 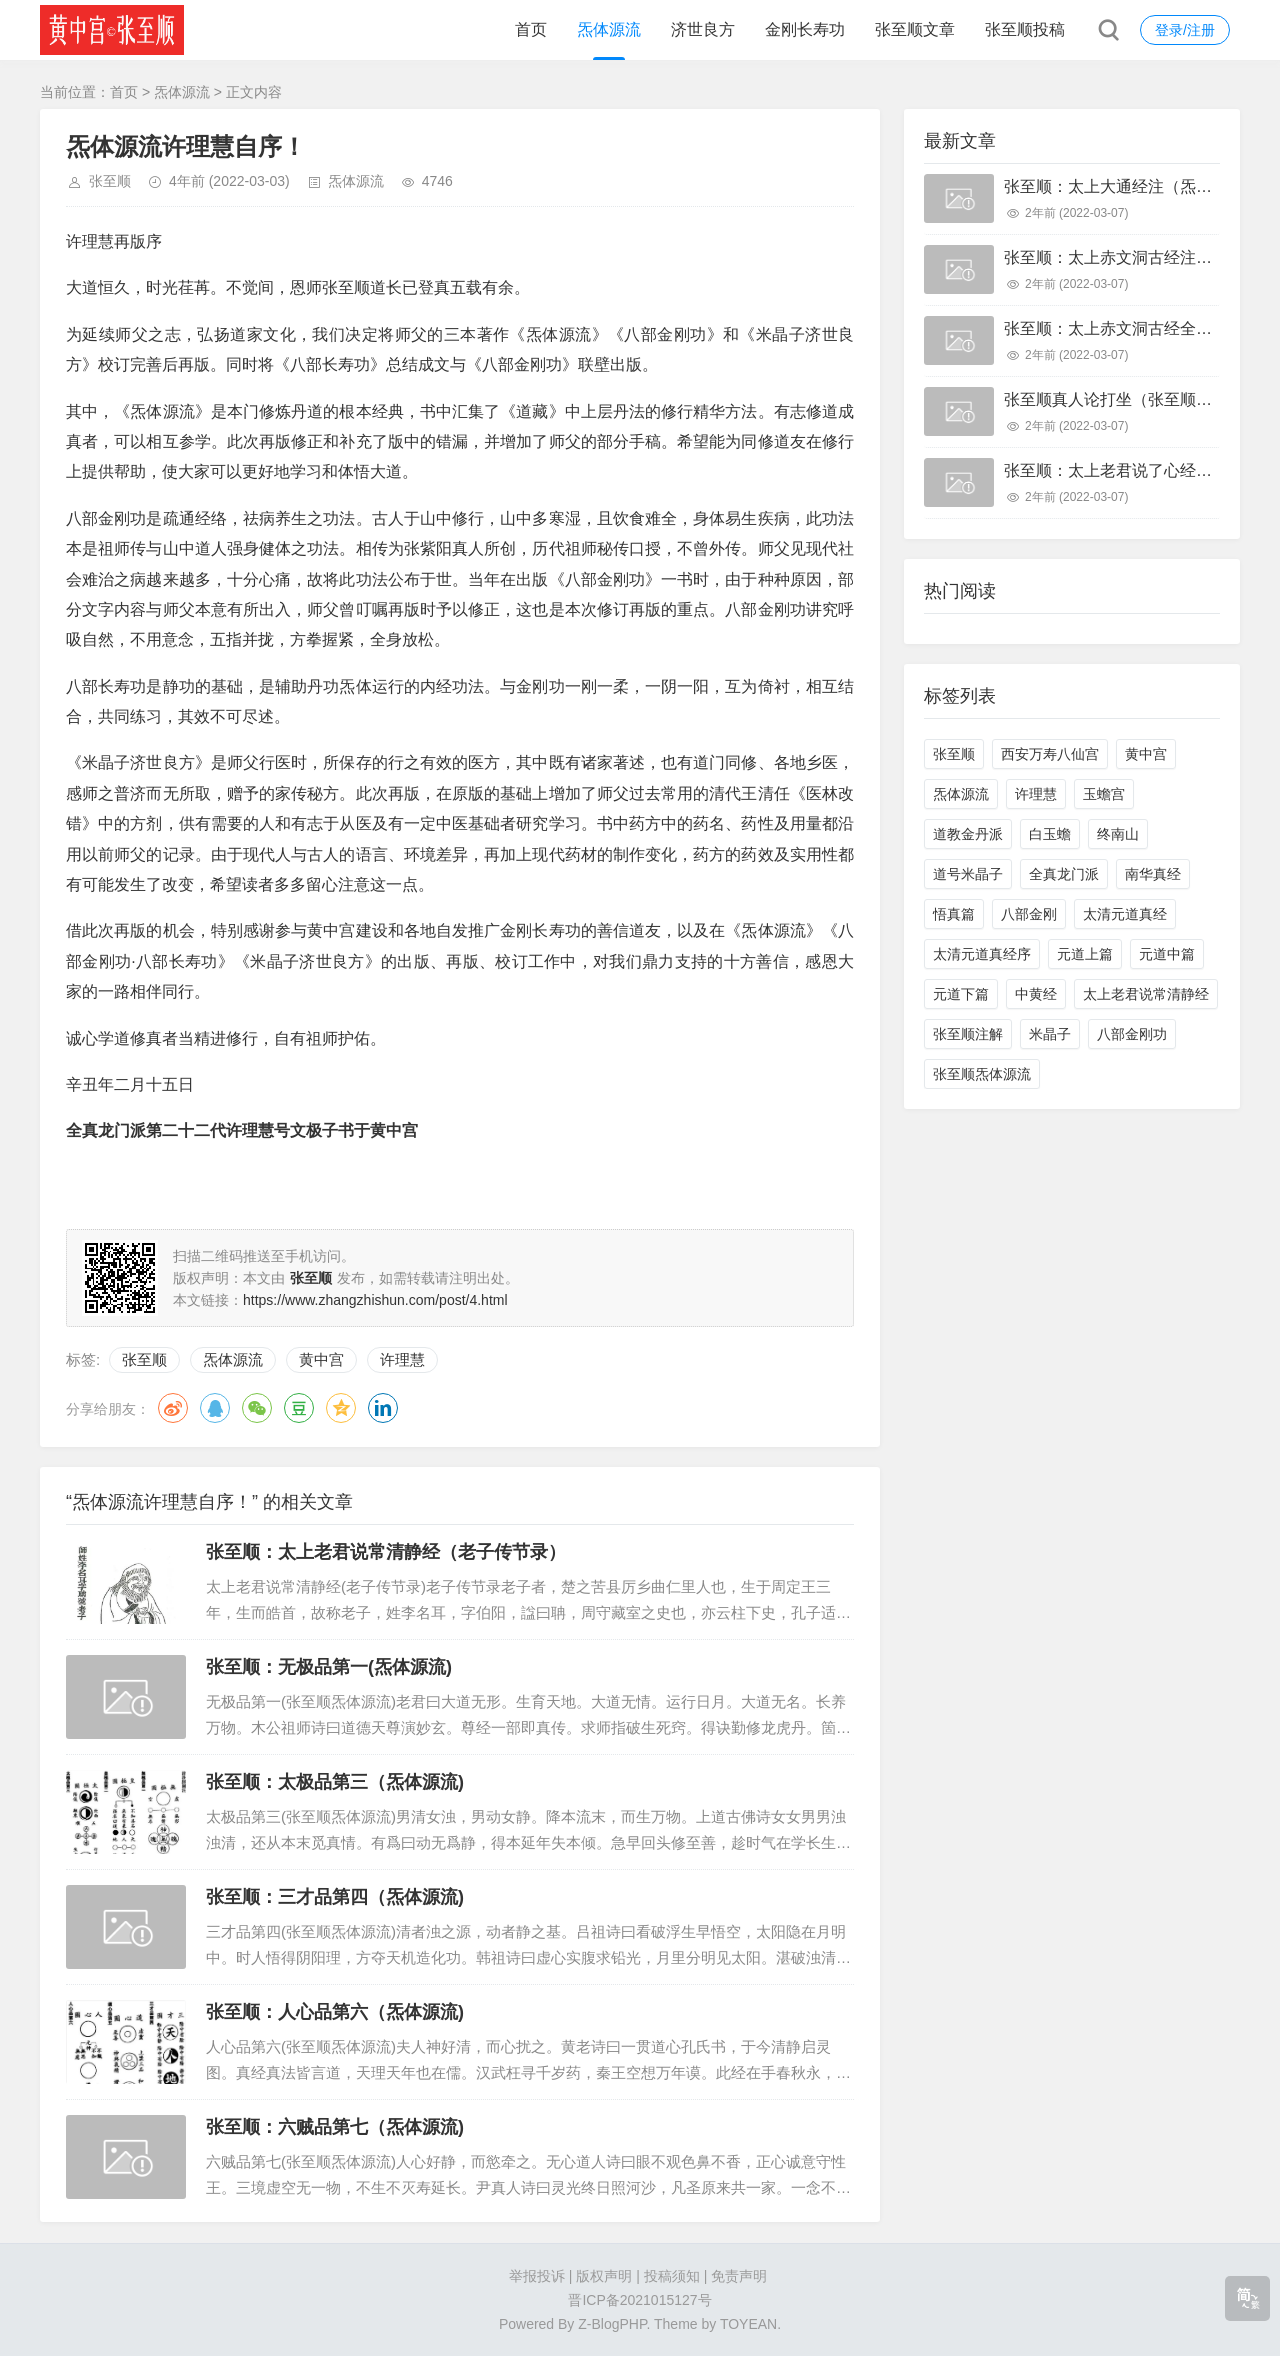 What do you see at coordinates (335, 1782) in the screenshot?
I see `张至顺：太极品第三（炁体源流)` at bounding box center [335, 1782].